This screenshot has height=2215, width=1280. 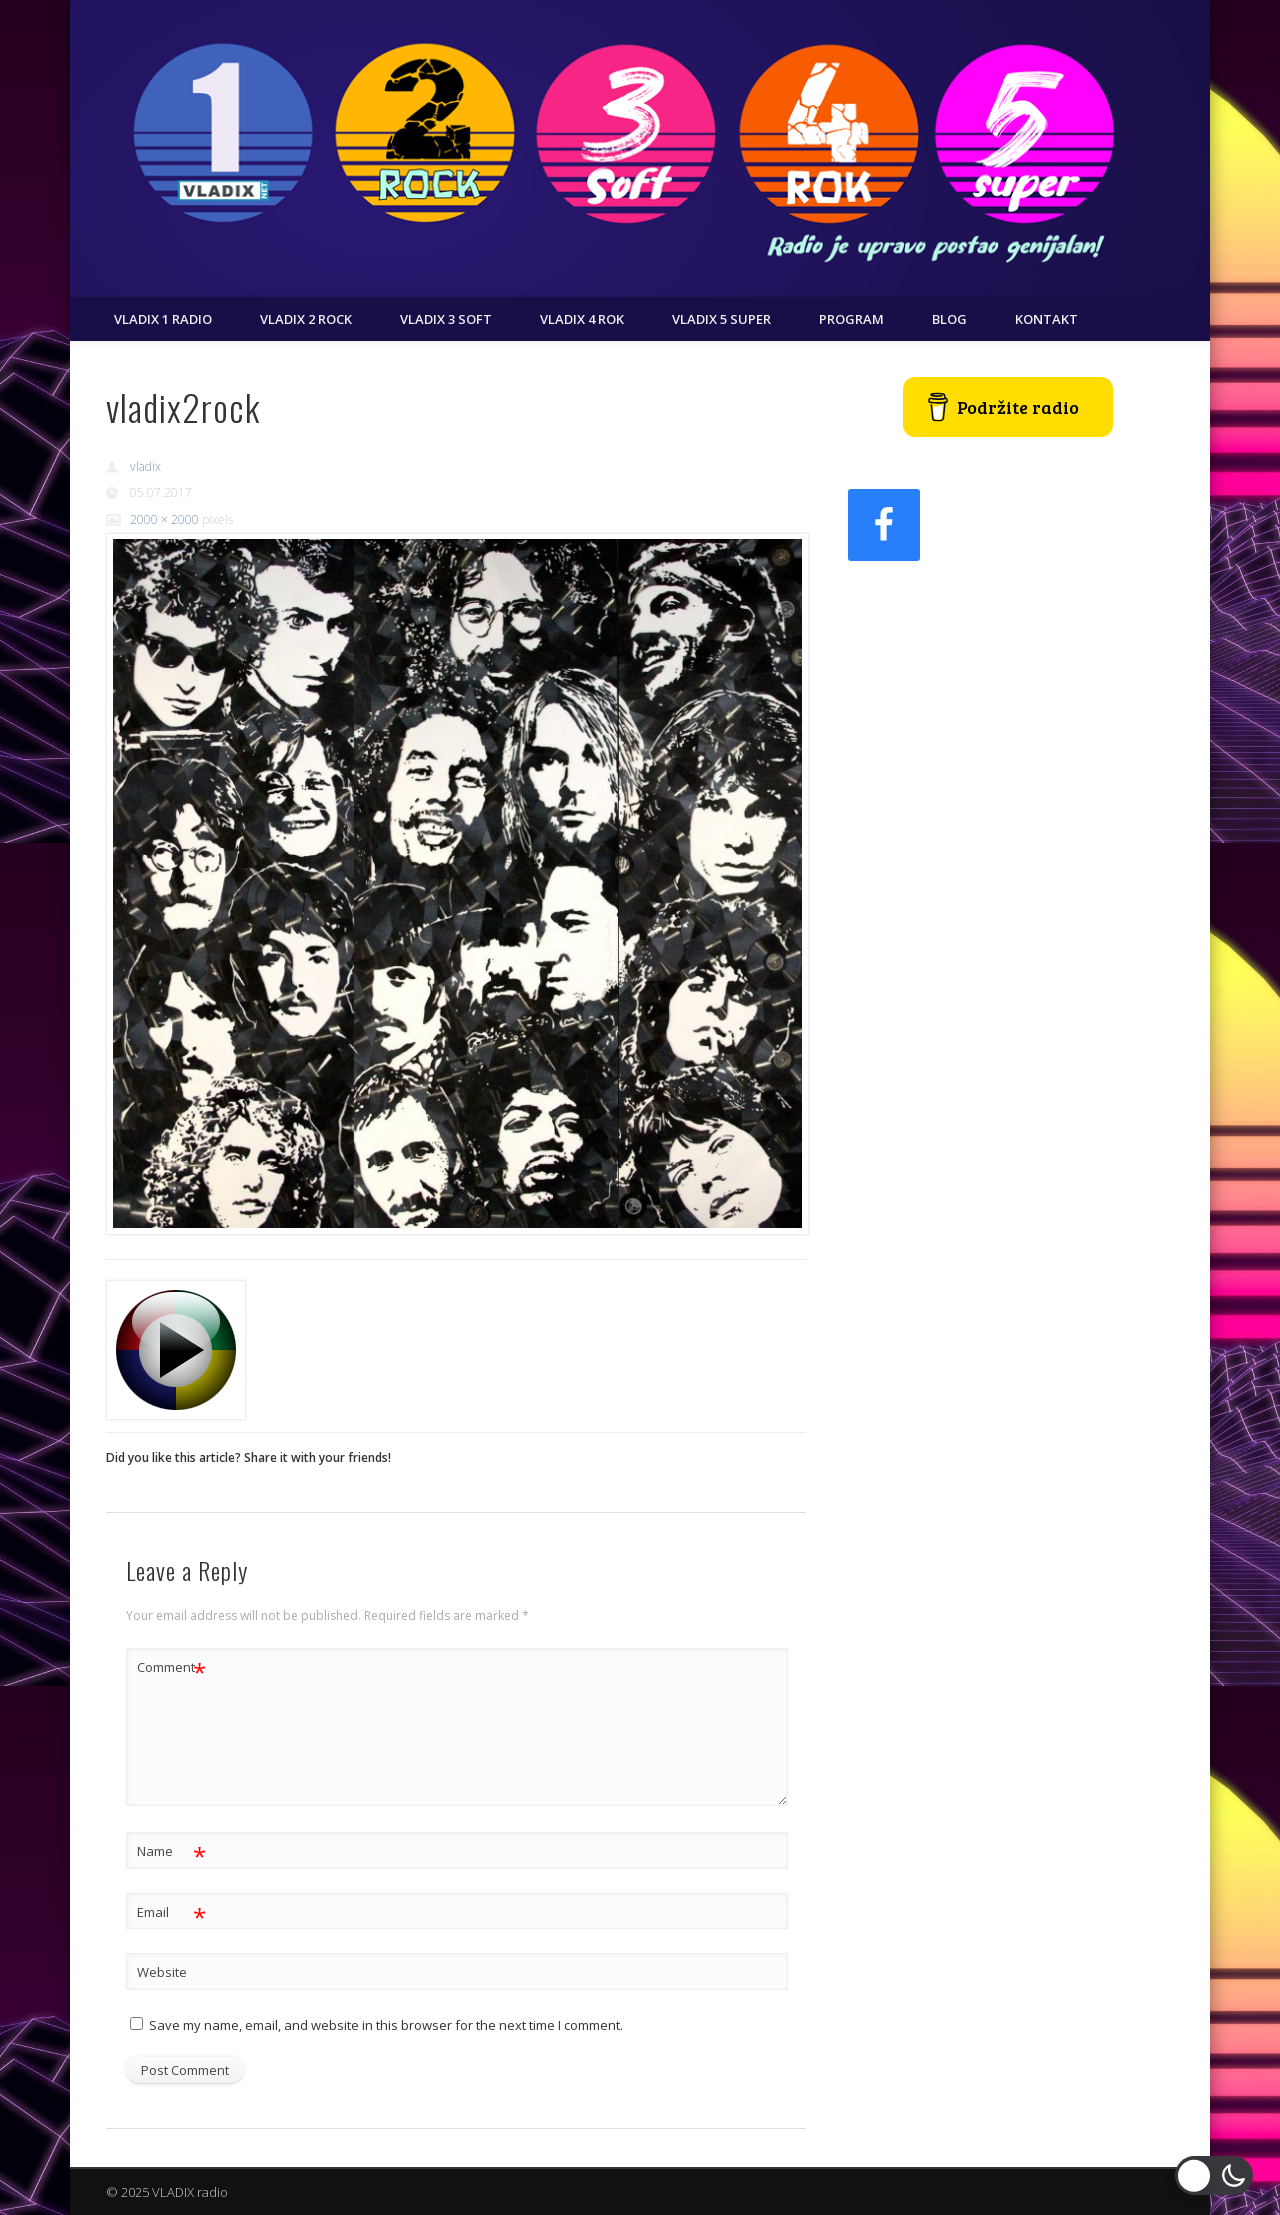 What do you see at coordinates (582, 319) in the screenshot?
I see `VLADIX 4 ROK` at bounding box center [582, 319].